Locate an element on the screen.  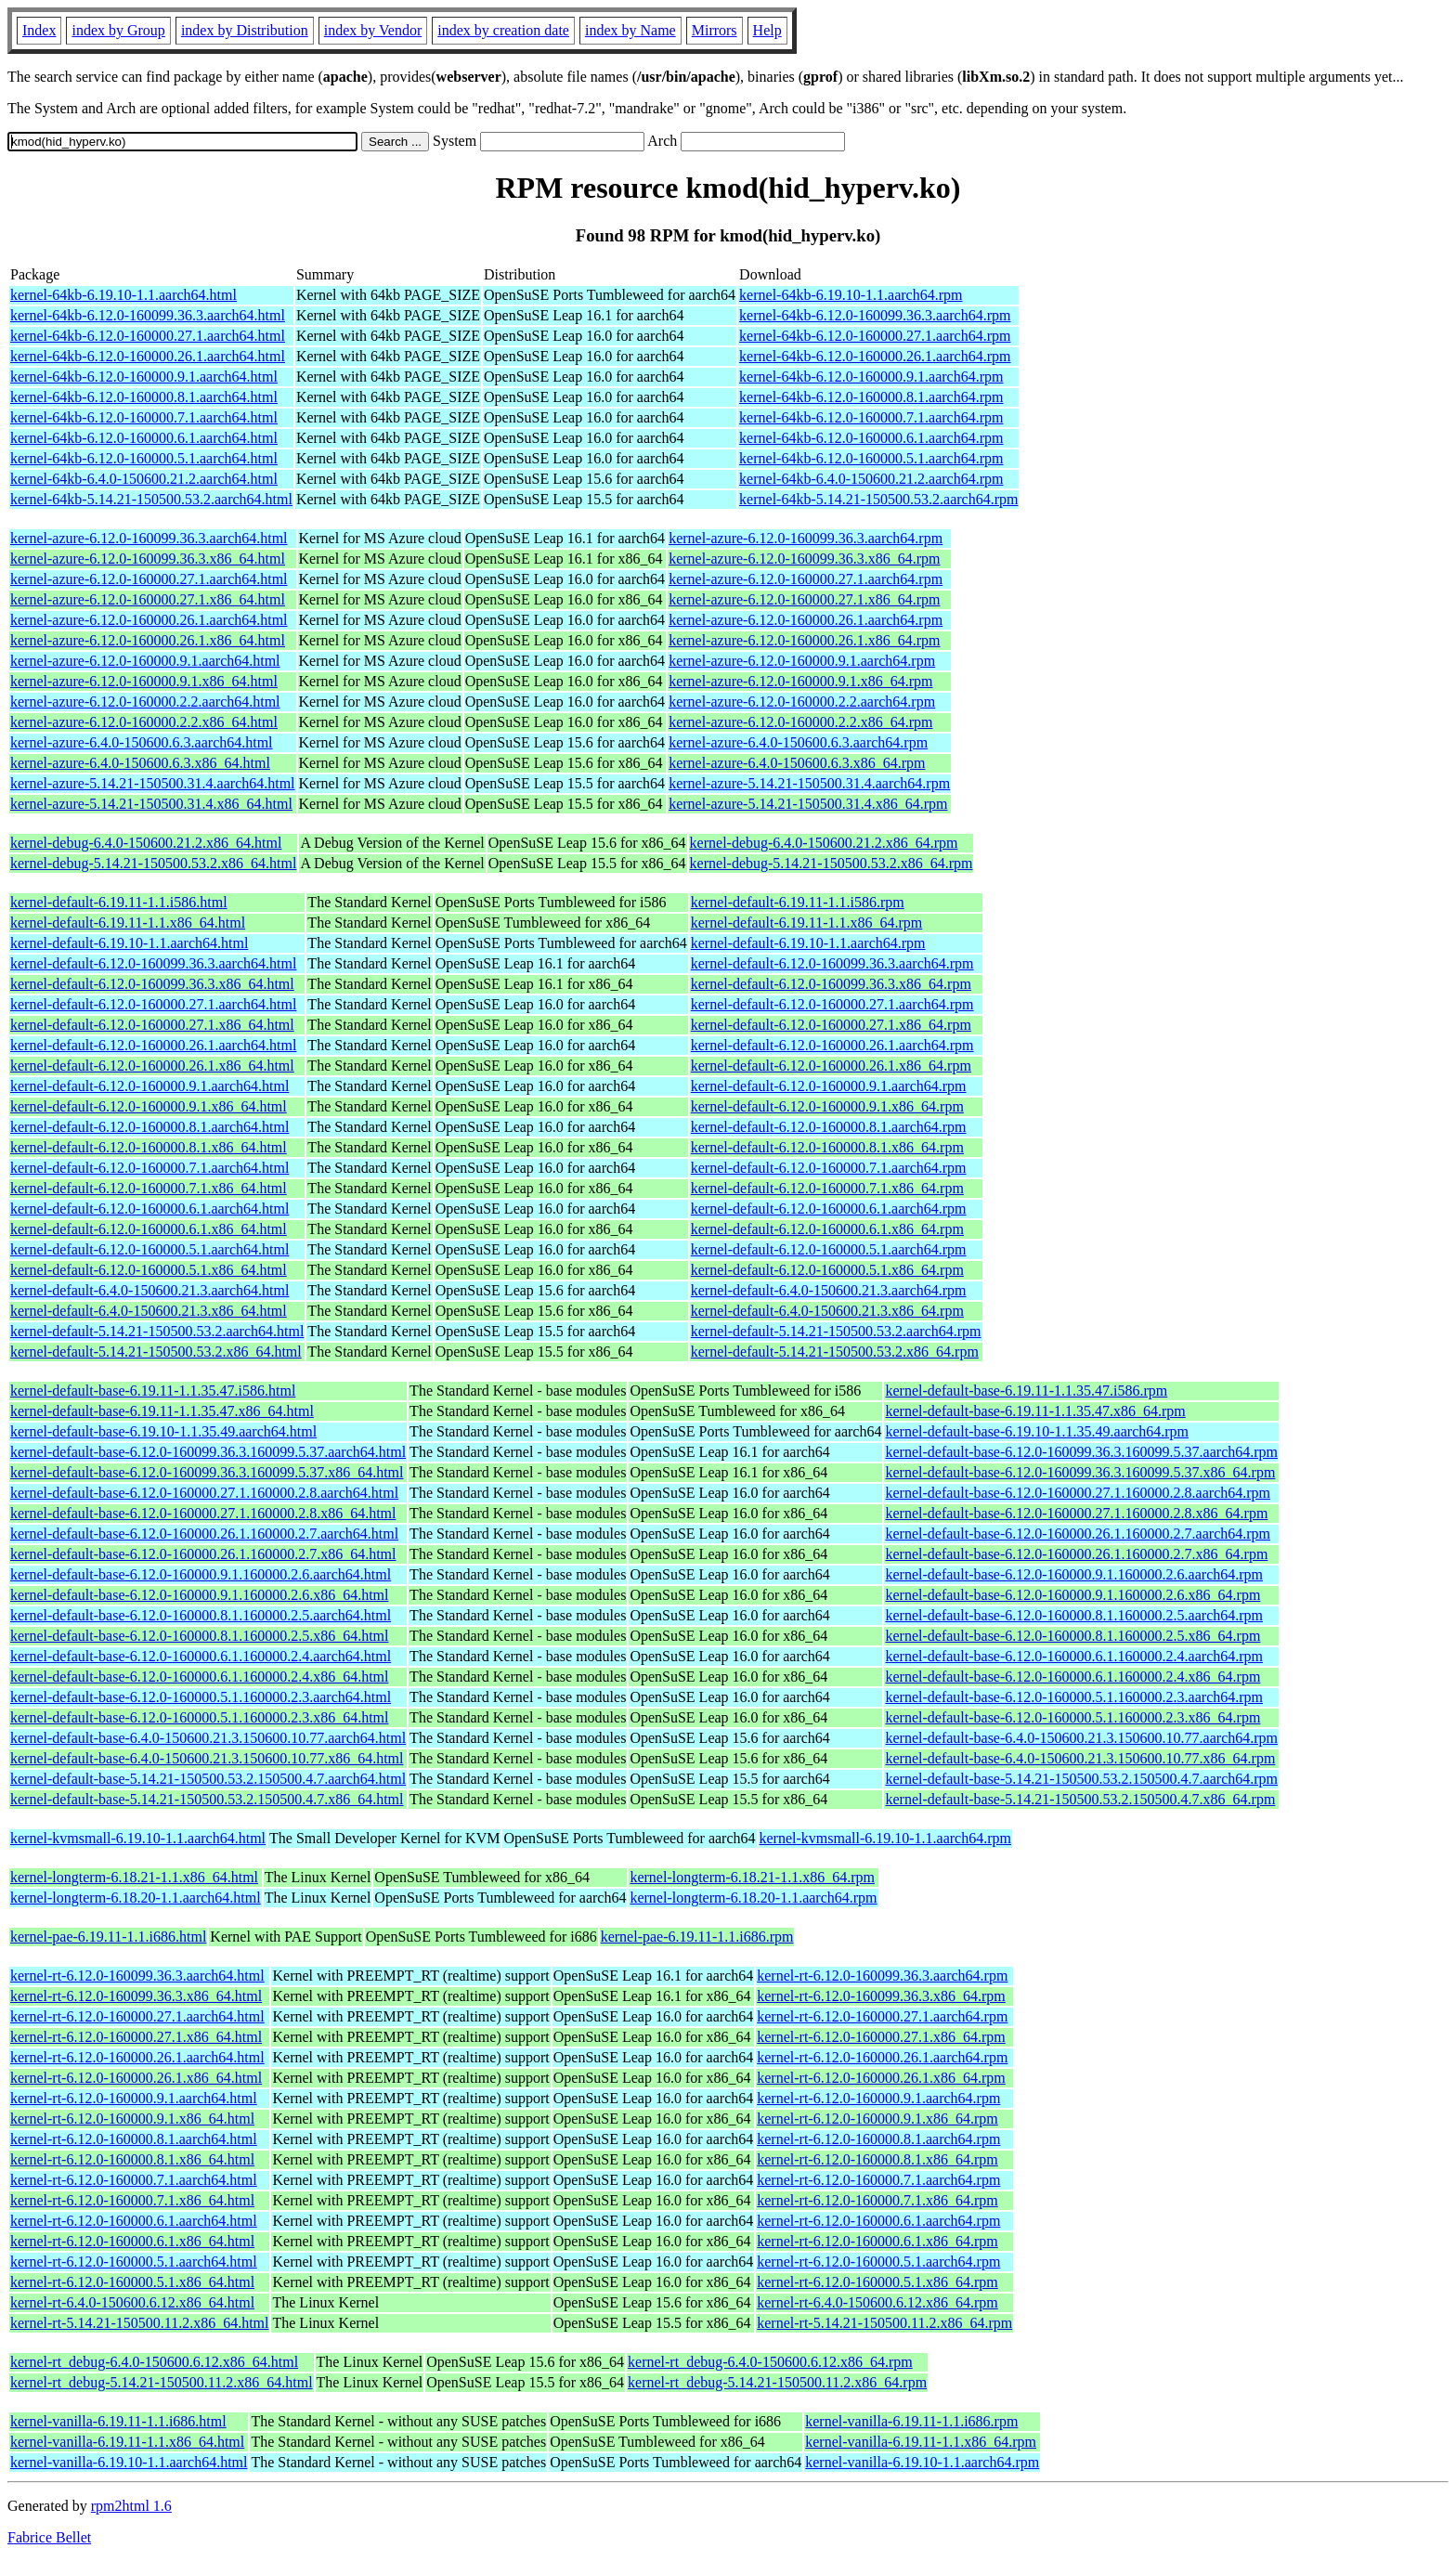
kernel-default-base-6.12.0-160000.9.1.160000.2.6.x86_64.html is located at coordinates (199, 1595).